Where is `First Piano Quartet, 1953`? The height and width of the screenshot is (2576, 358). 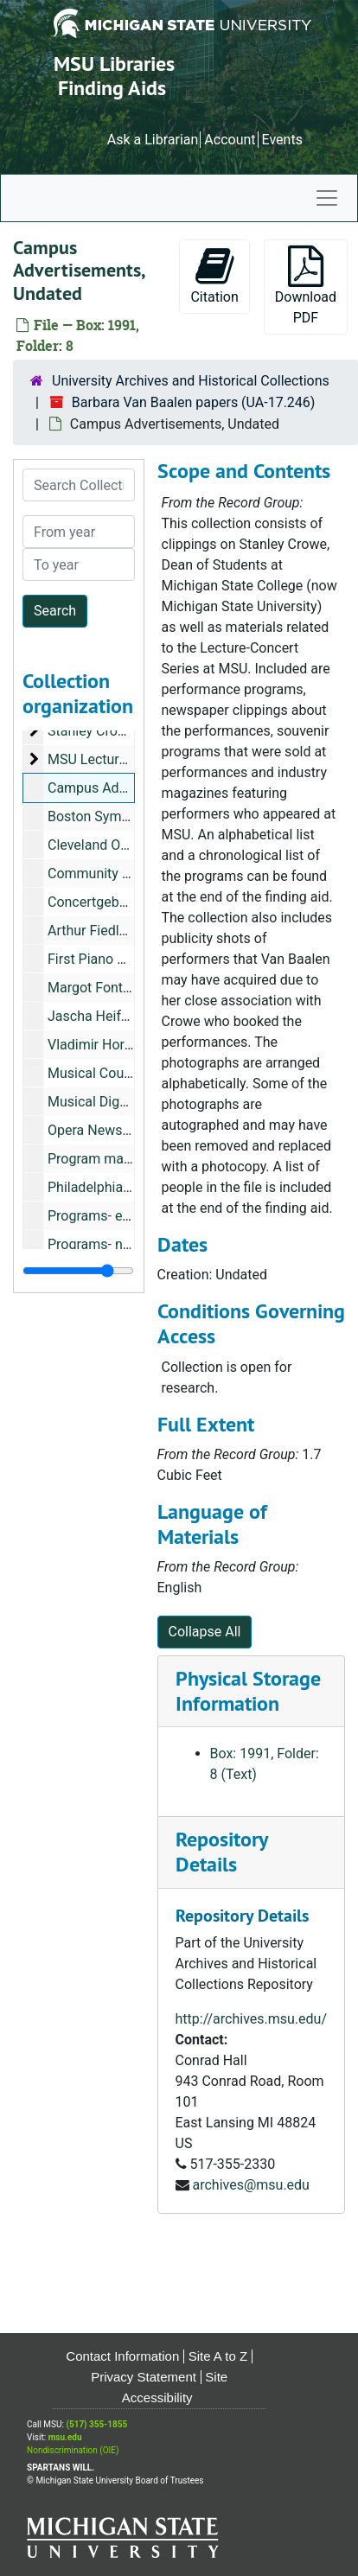 First Piano Quartet, 1953 is located at coordinates (124, 959).